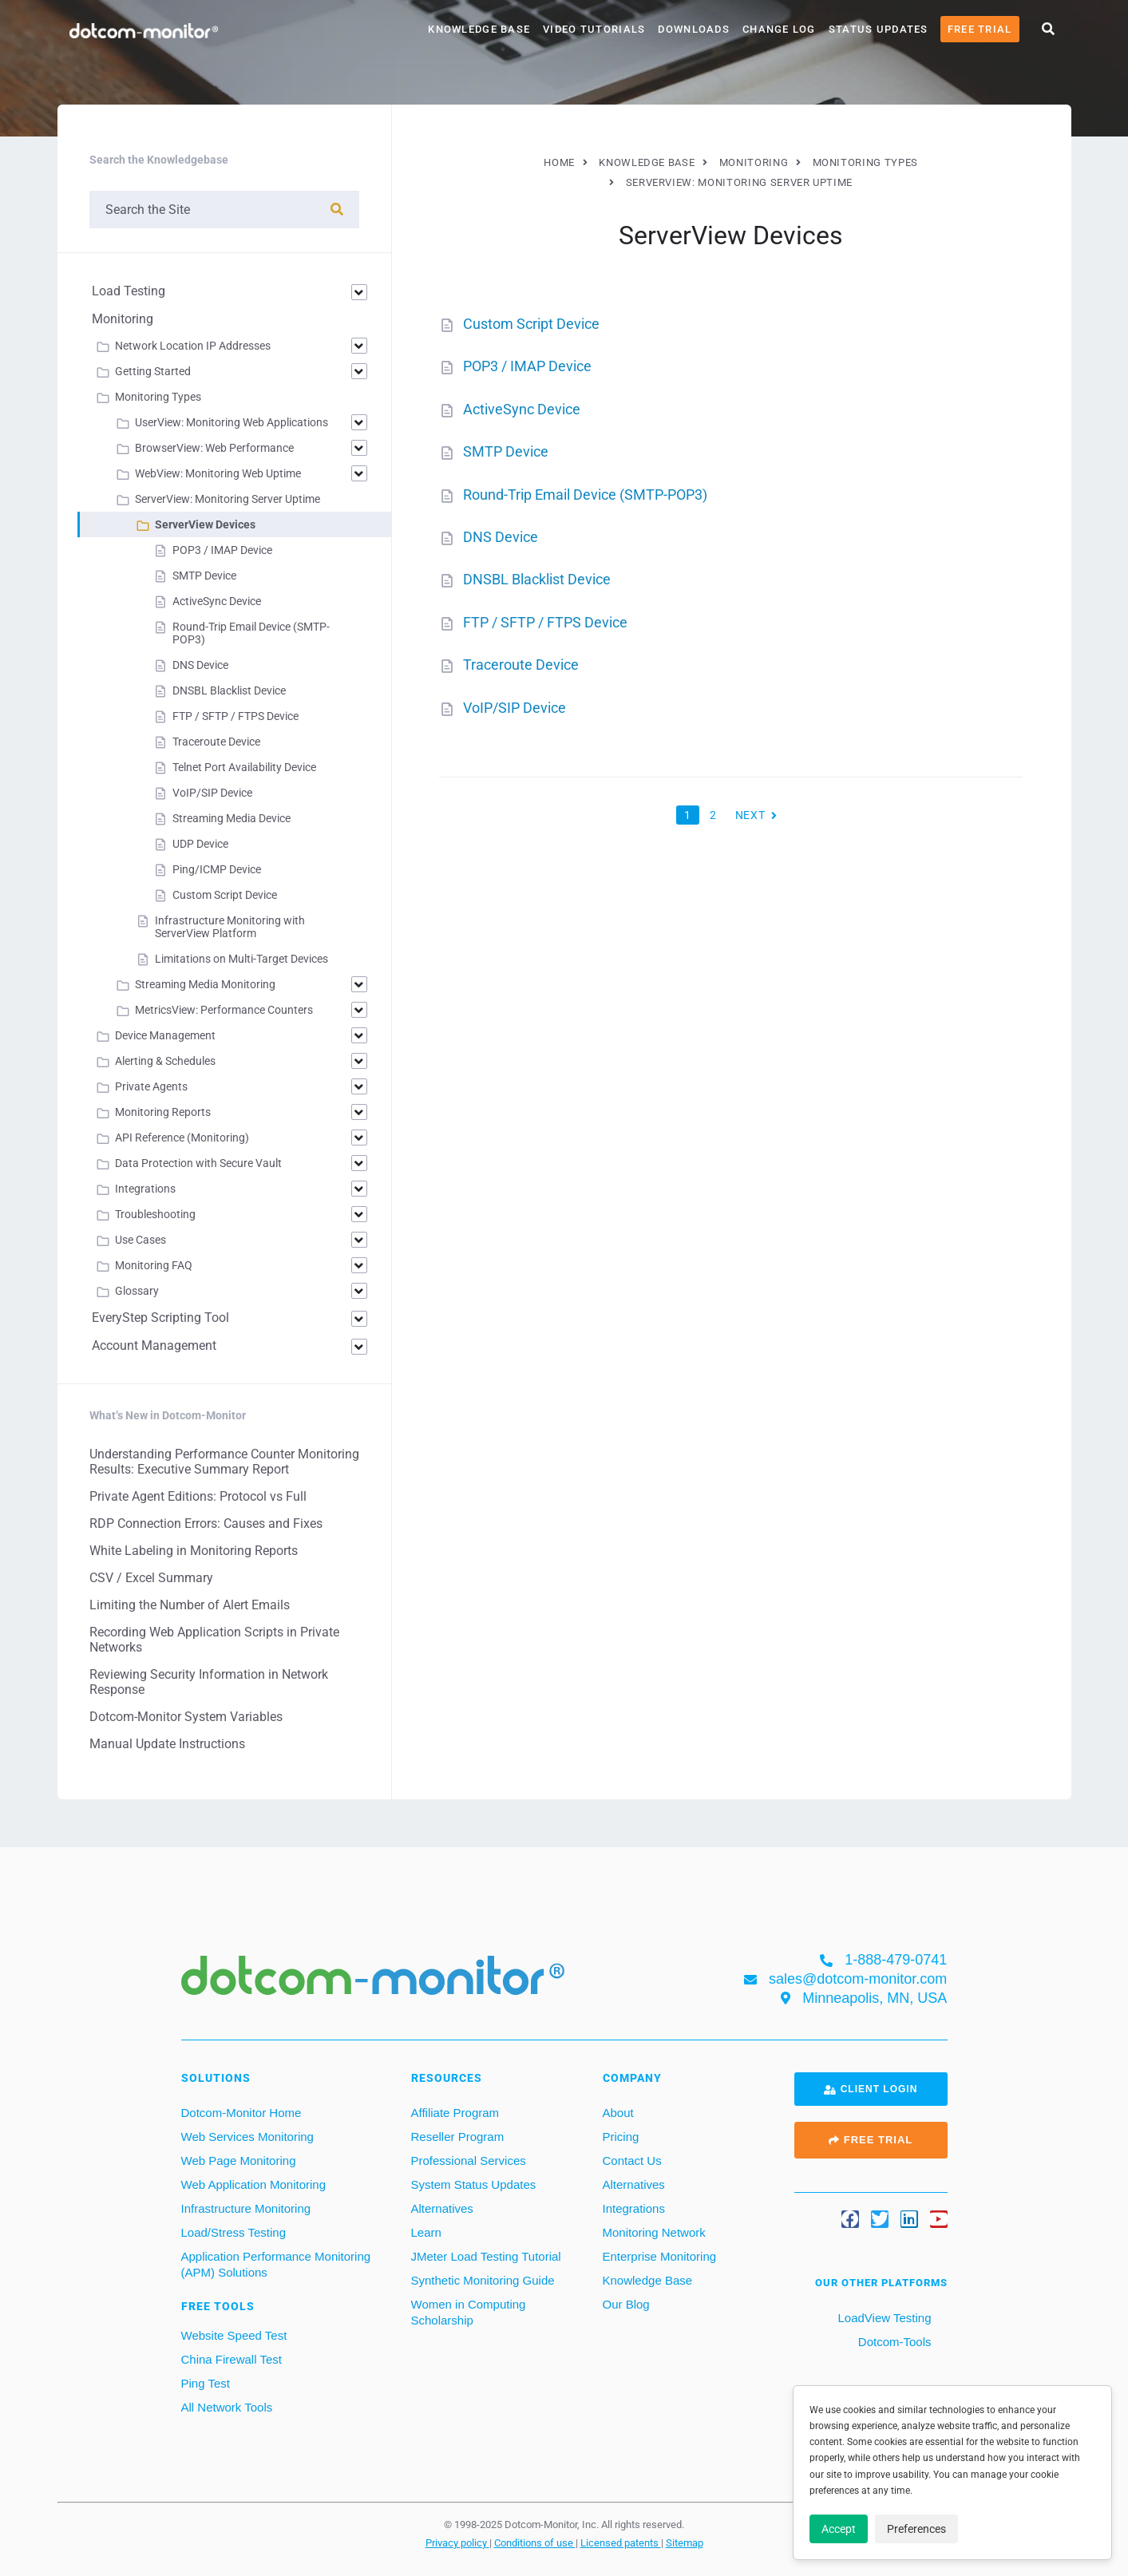  I want to click on DNS Device, so click(500, 536).